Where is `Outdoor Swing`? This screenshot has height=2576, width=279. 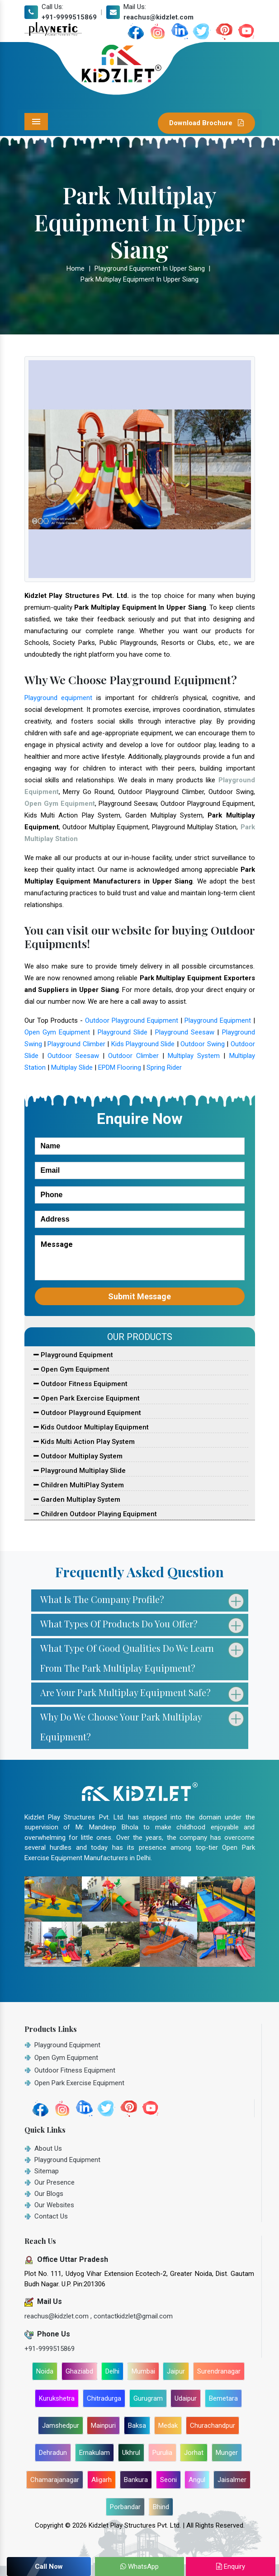
Outdoor Swing is located at coordinates (202, 1044).